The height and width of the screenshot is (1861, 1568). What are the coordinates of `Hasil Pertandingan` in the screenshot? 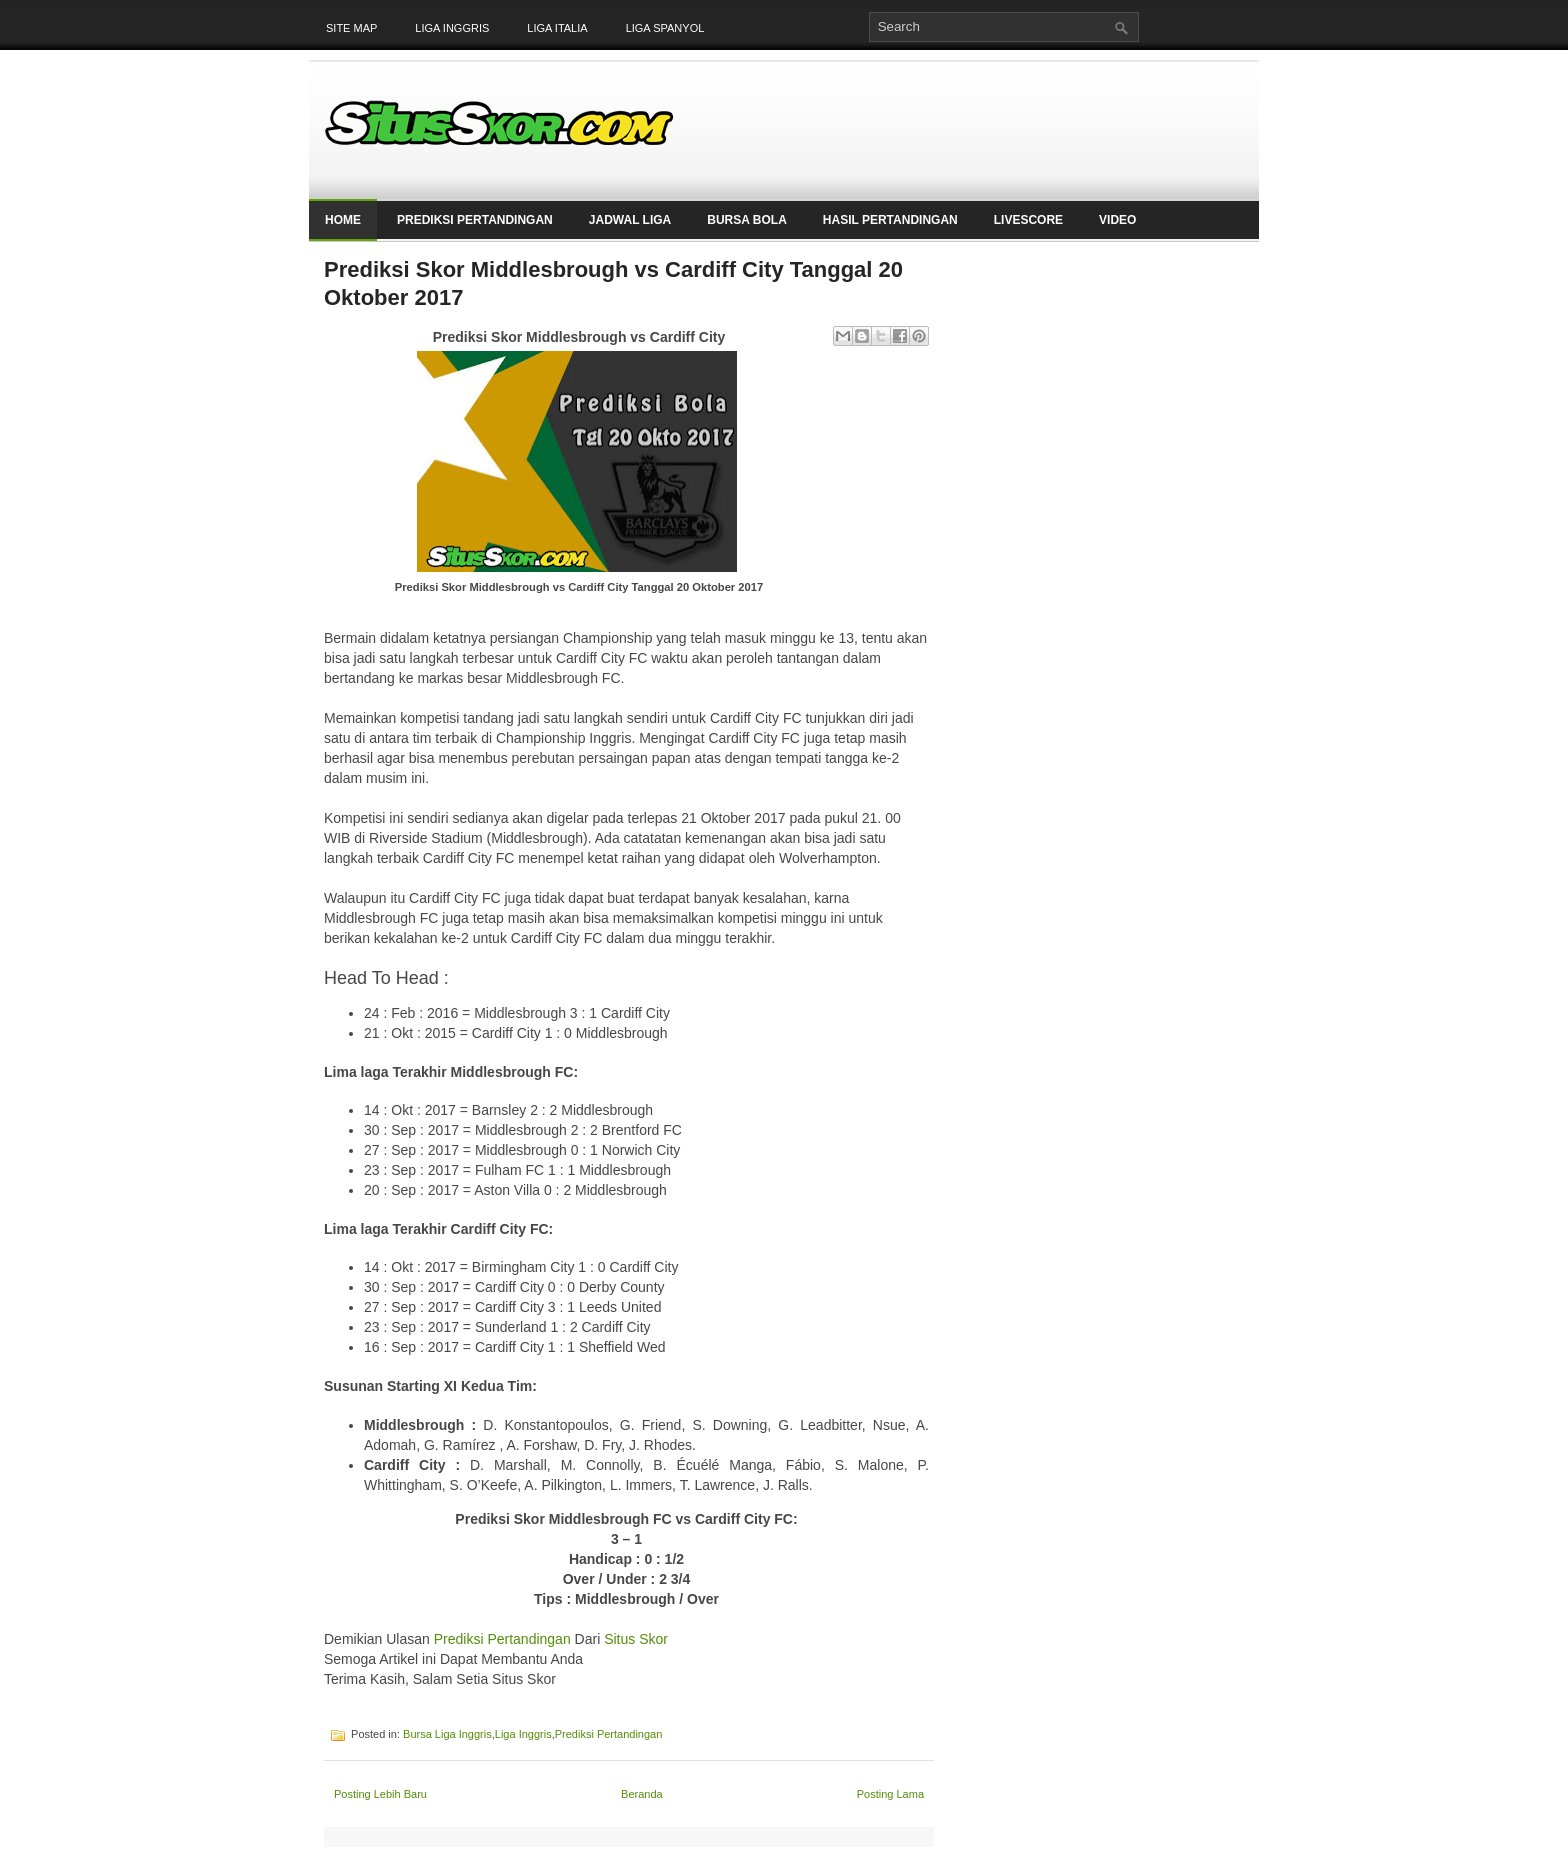 It's located at (890, 220).